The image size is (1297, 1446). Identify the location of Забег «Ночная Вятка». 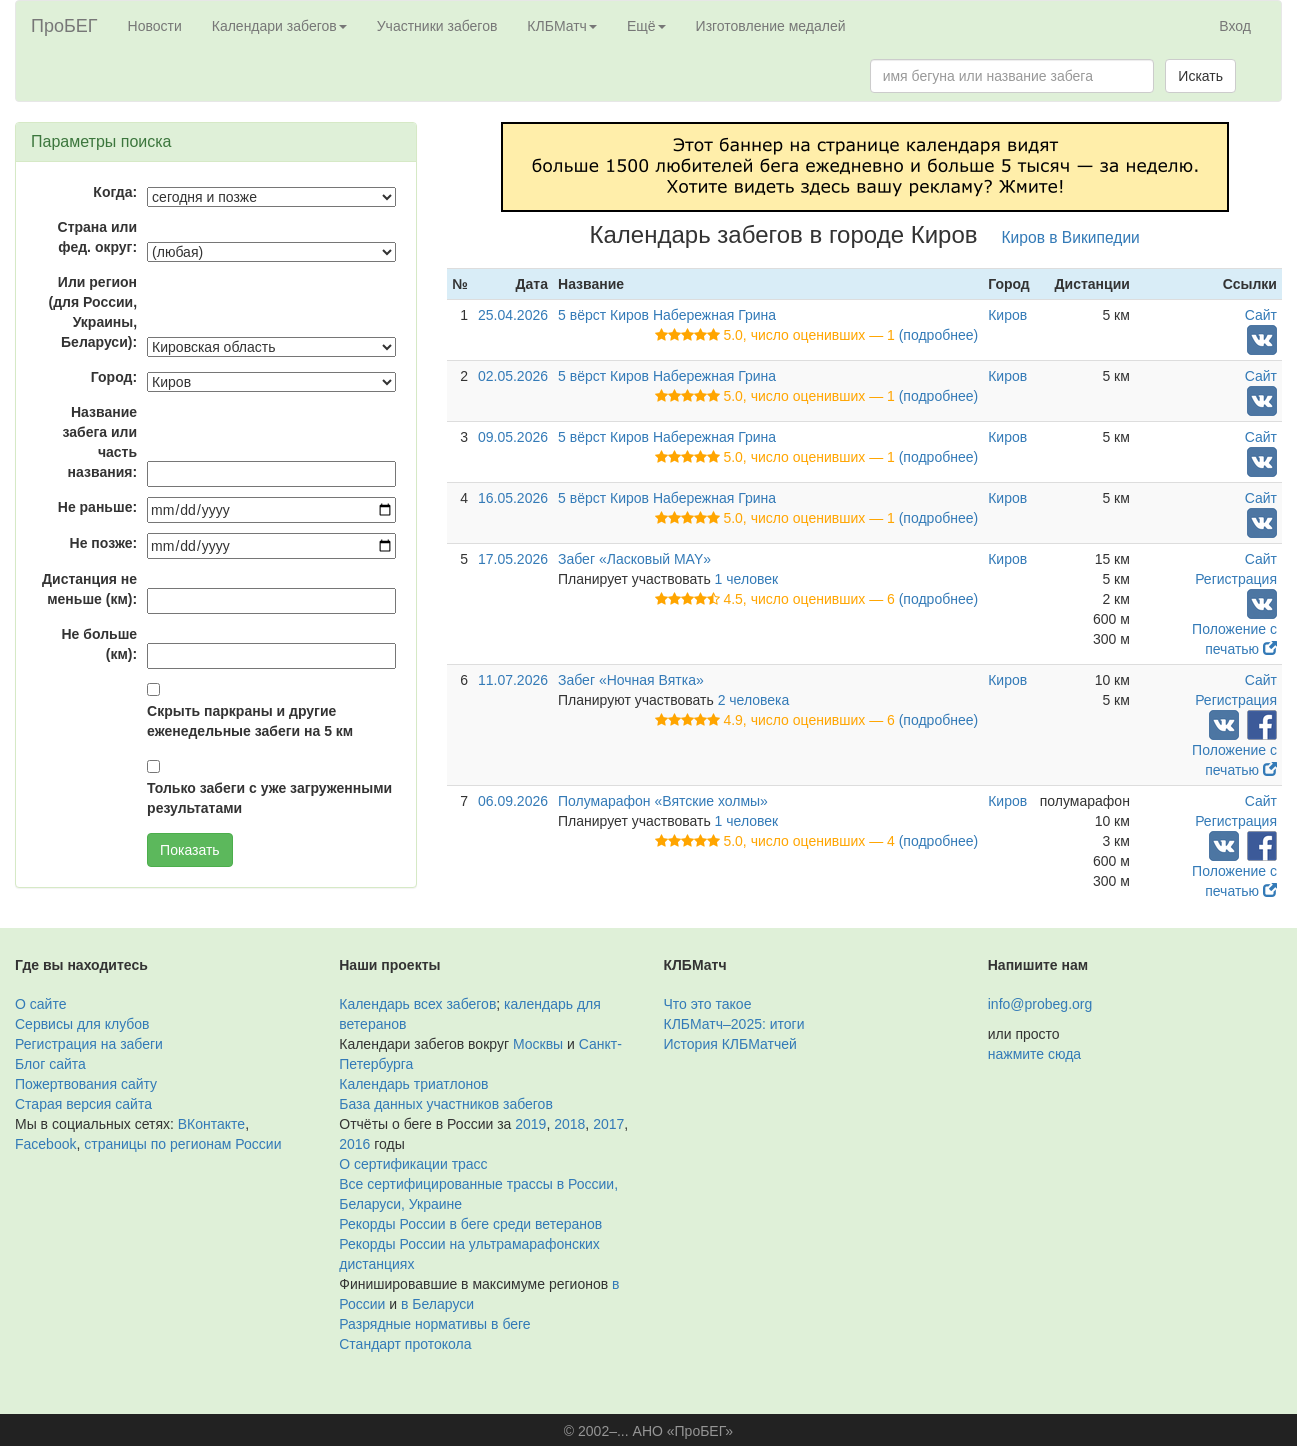
(631, 680).